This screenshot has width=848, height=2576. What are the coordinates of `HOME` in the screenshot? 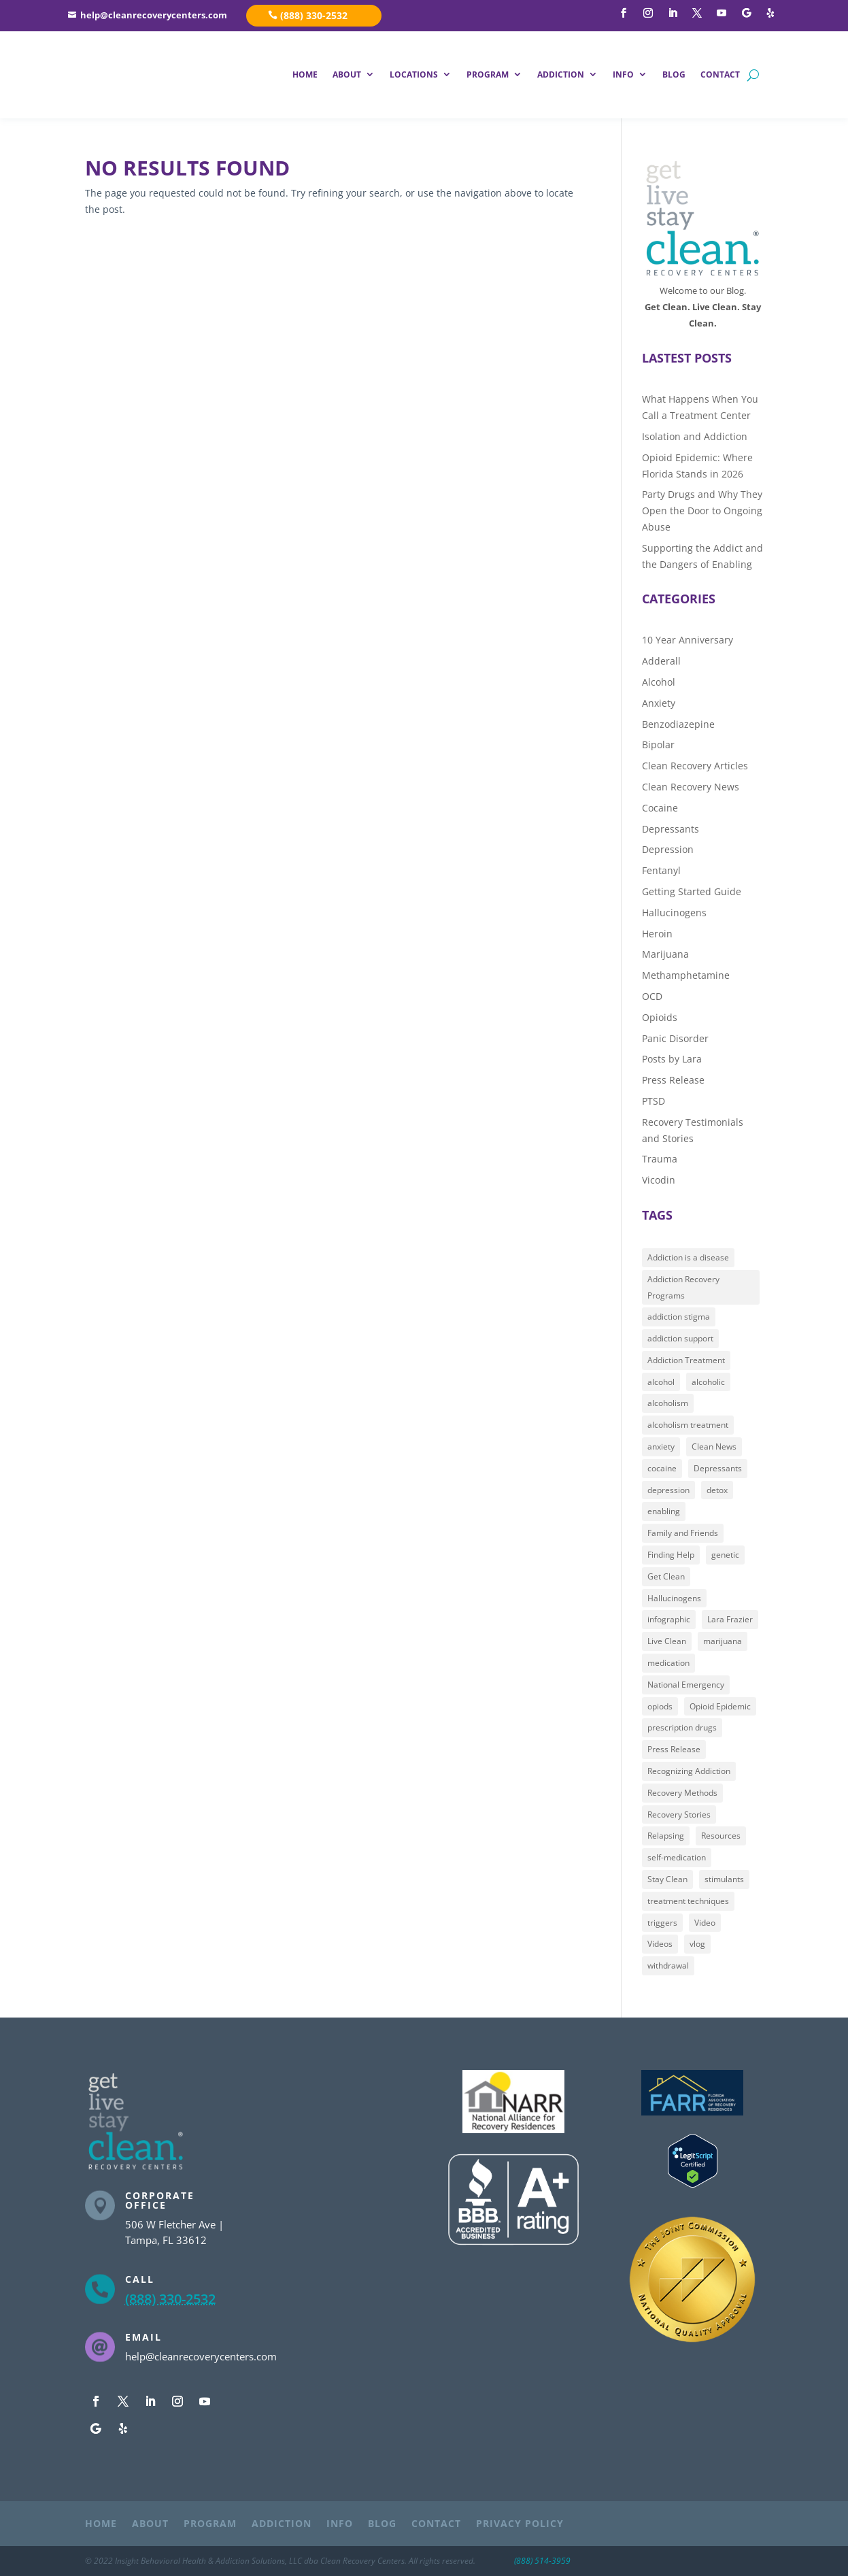 It's located at (305, 74).